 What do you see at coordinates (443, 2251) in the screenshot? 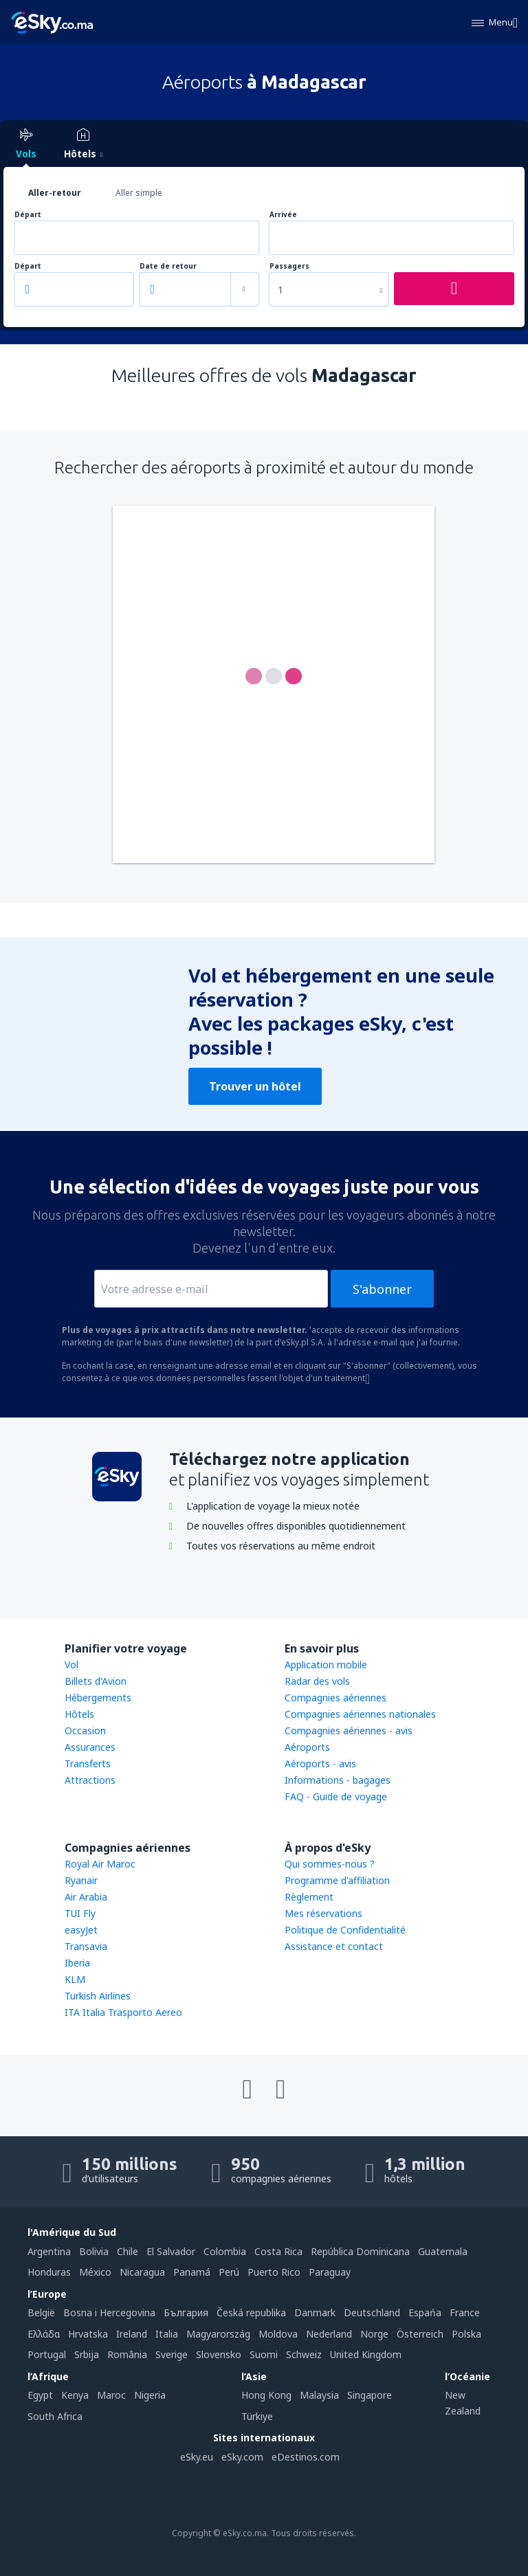
I see `Guatemala` at bounding box center [443, 2251].